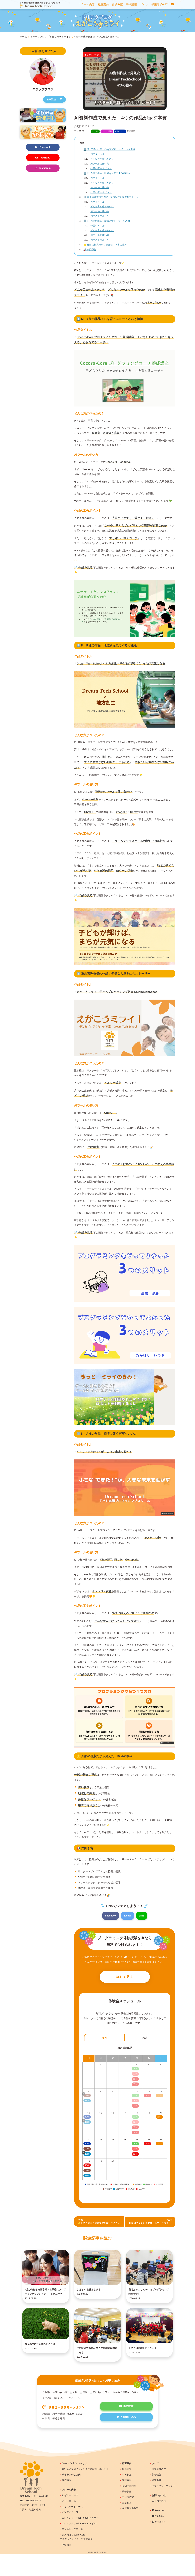 The image size is (195, 2576). Describe the element at coordinates (128, 2514) in the screenshot. I see `廿日市教室` at that location.